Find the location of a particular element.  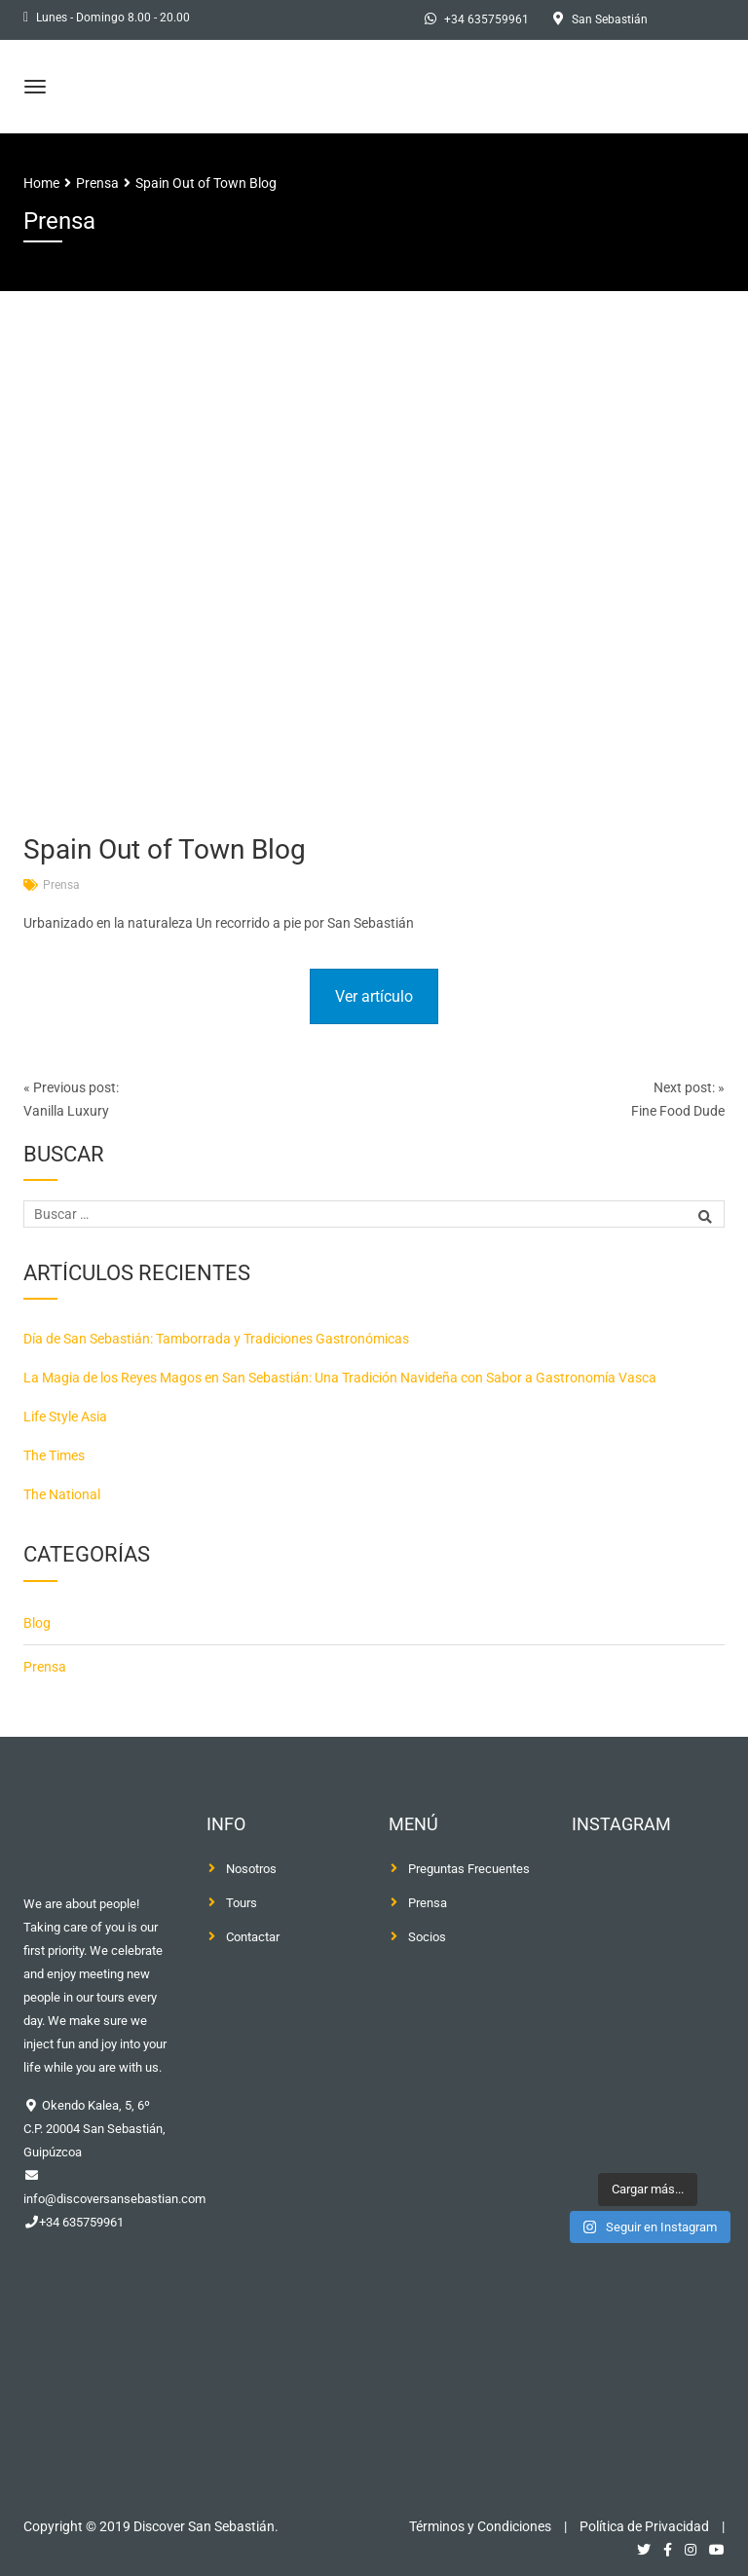

Nosotros is located at coordinates (251, 1868).